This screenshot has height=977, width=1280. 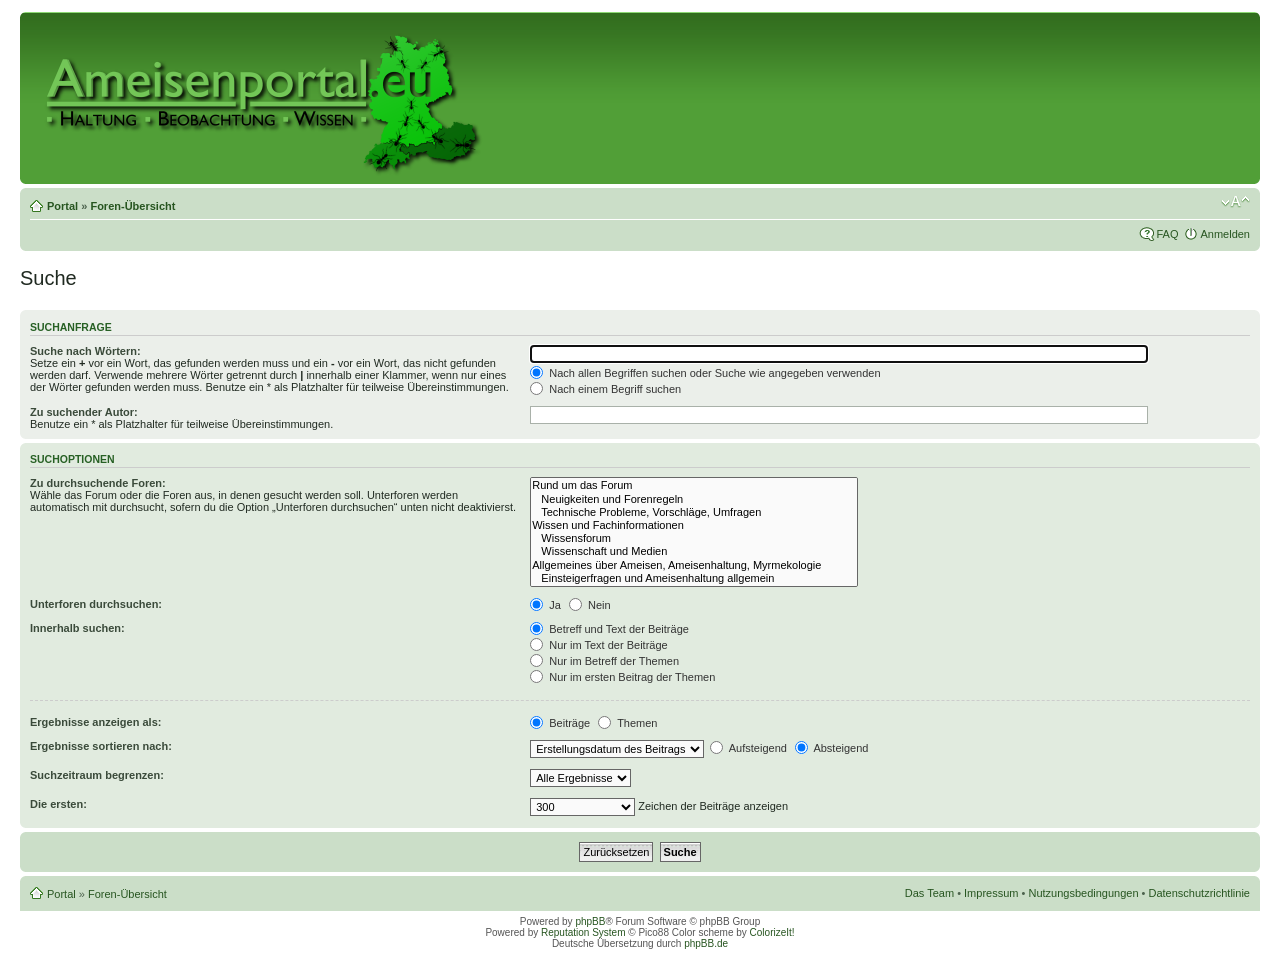 I want to click on Ergebnisse anzeigen als:, so click(x=95, y=722).